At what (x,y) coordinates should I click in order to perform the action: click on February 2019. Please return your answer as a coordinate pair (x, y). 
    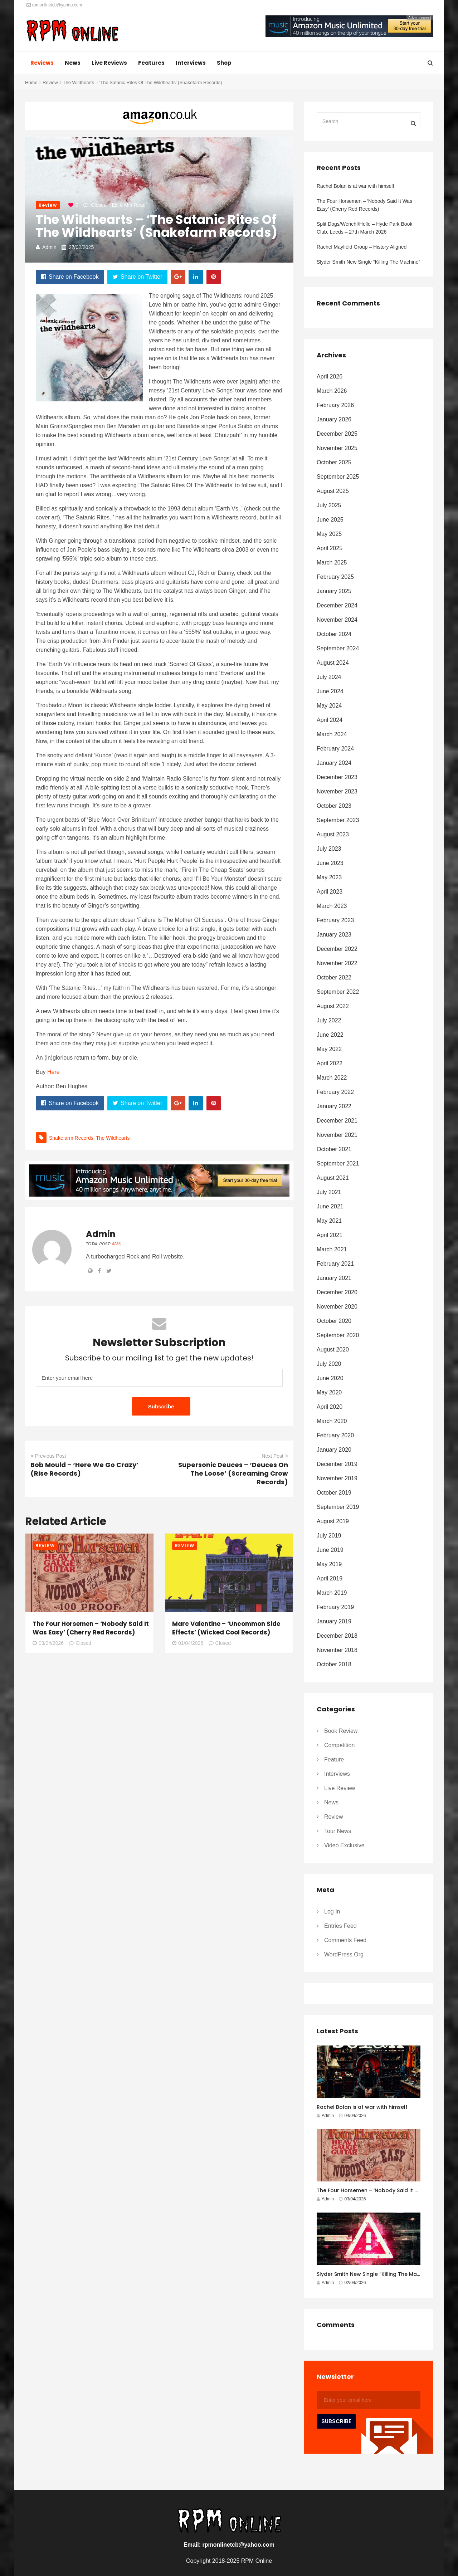
    Looking at the image, I should click on (335, 1607).